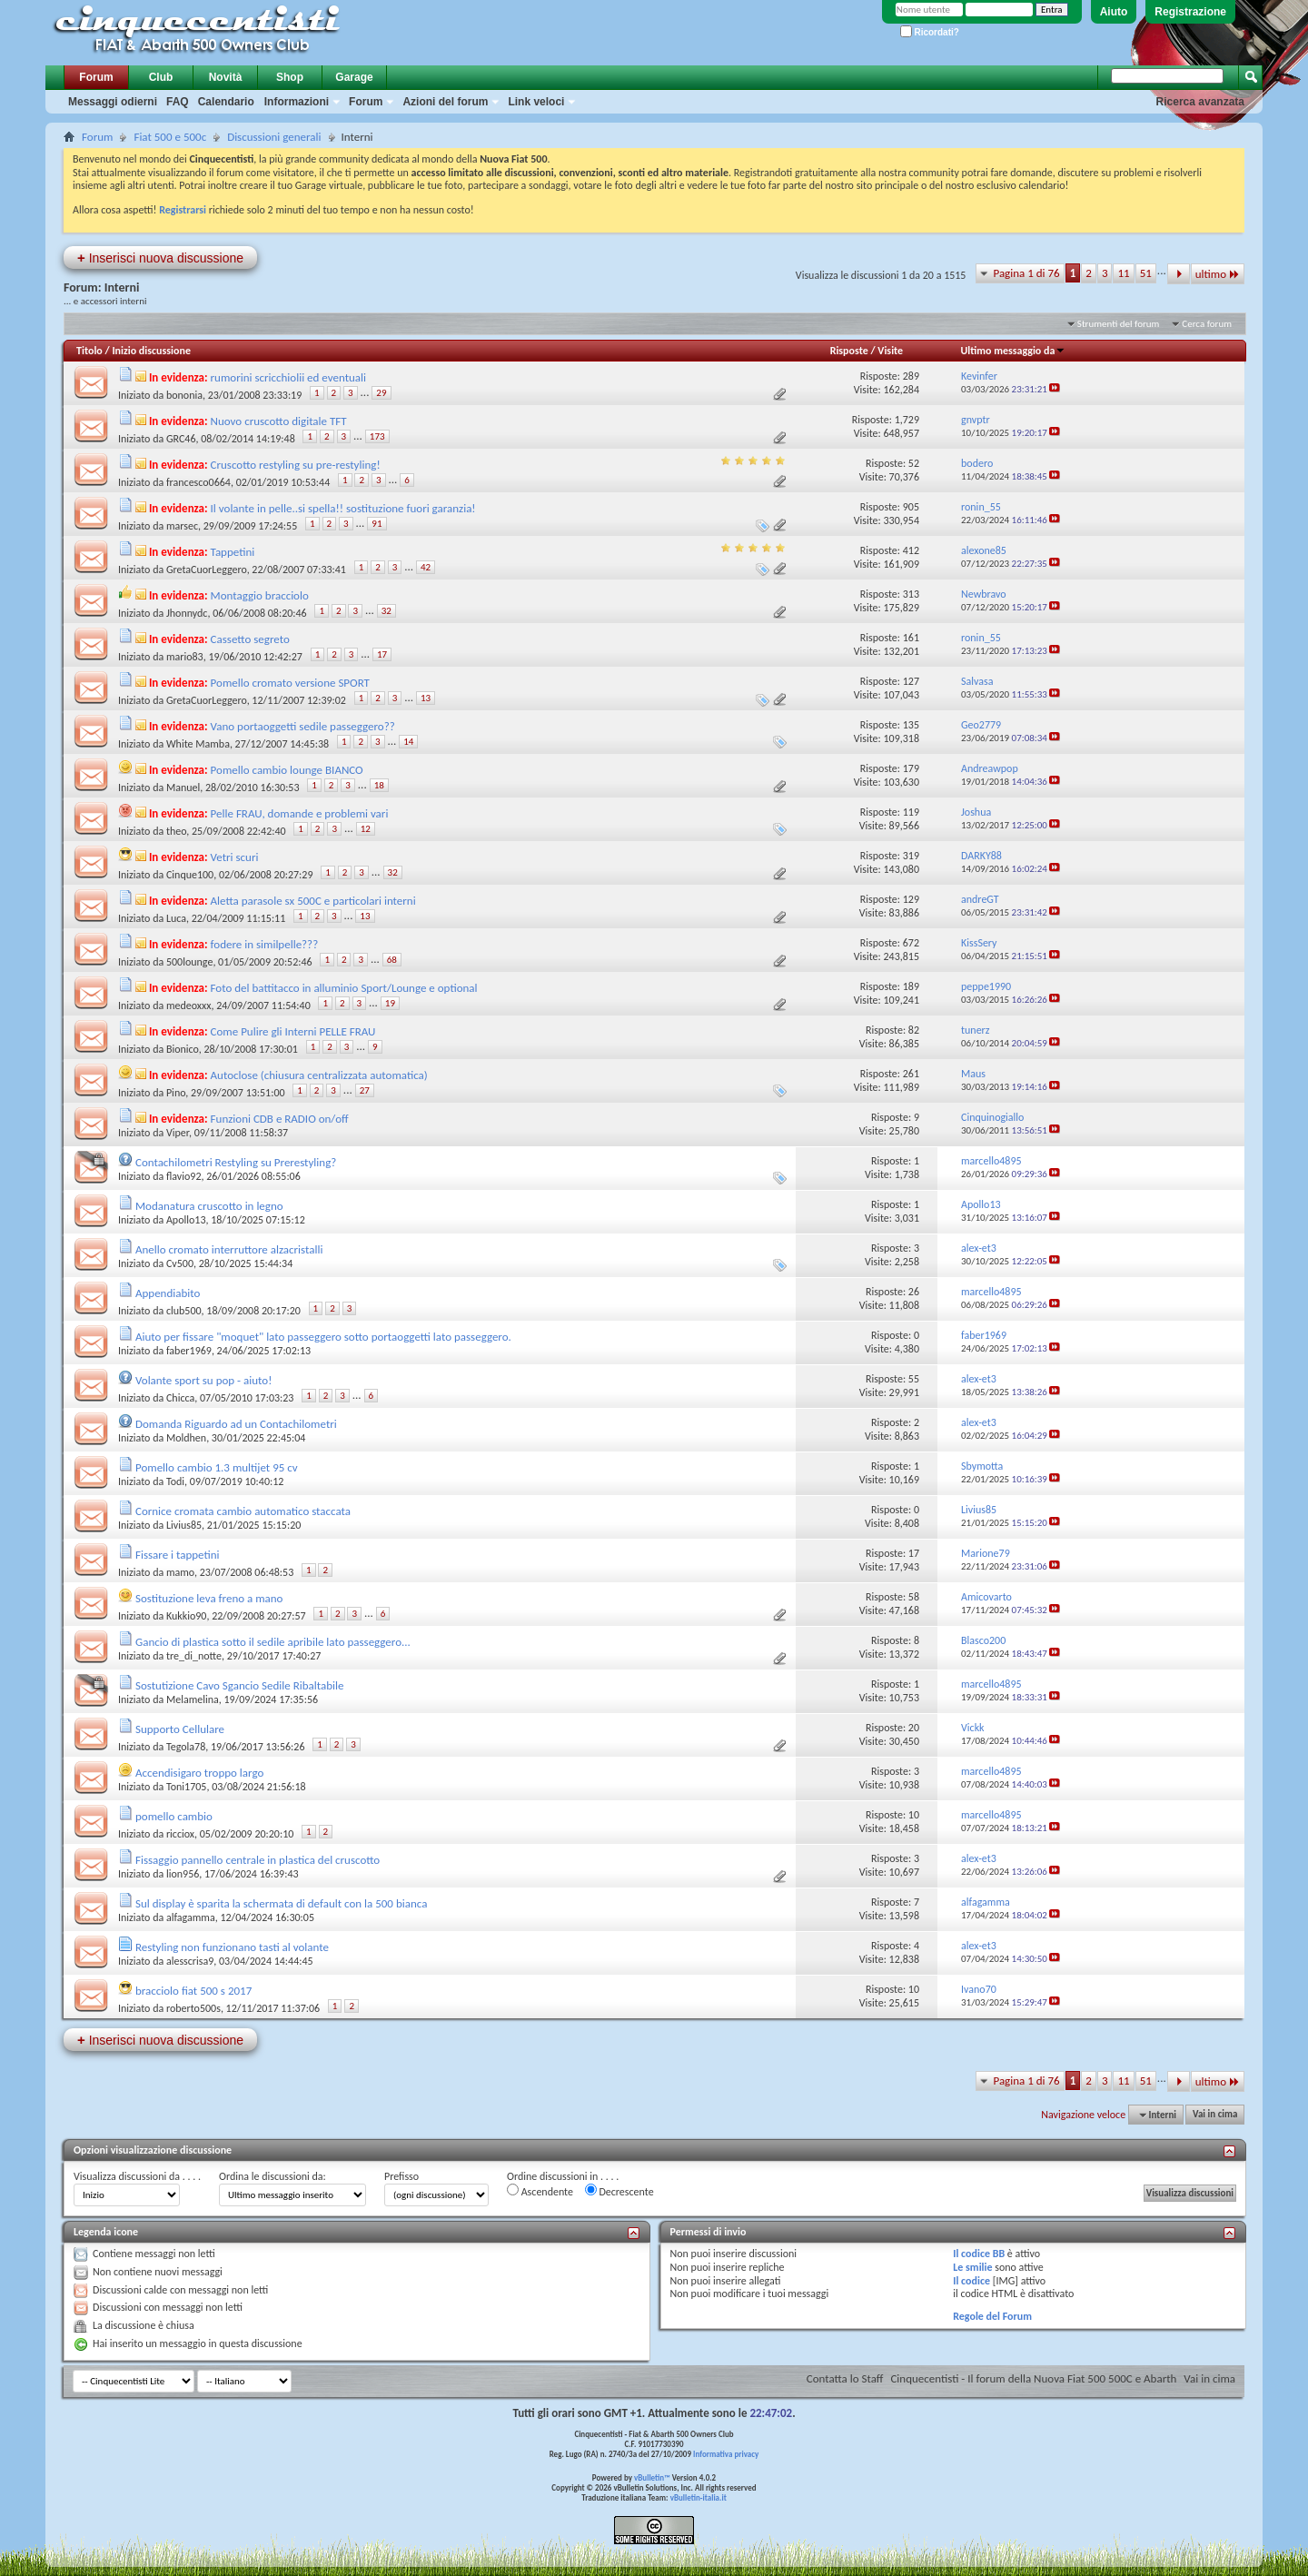 This screenshot has width=1308, height=2576. I want to click on Visite, so click(890, 350).